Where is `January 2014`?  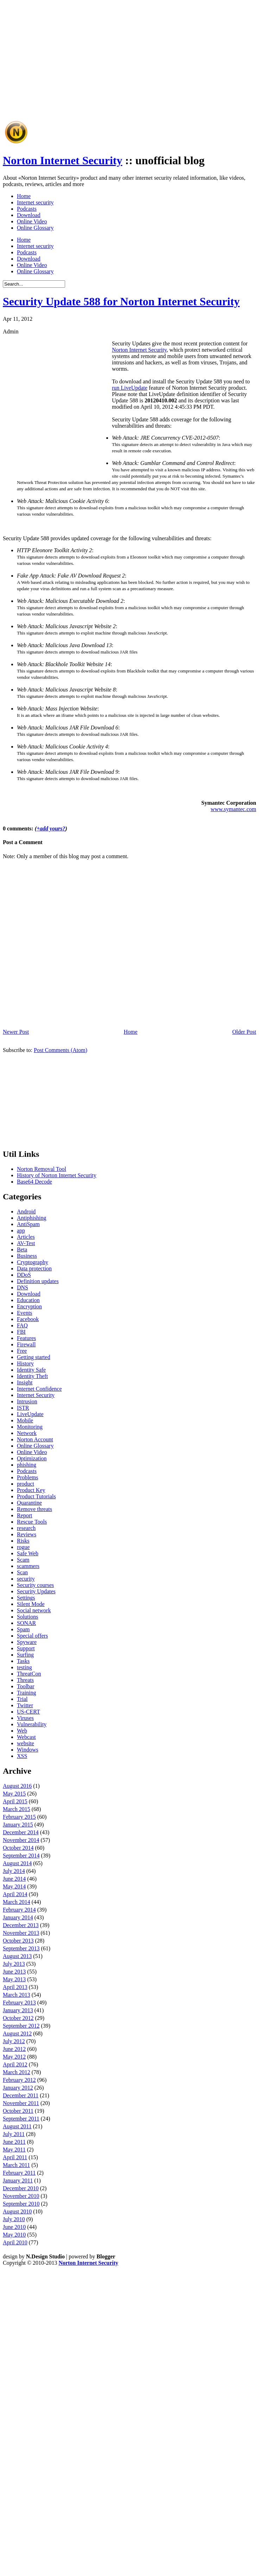 January 2014 is located at coordinates (18, 1917).